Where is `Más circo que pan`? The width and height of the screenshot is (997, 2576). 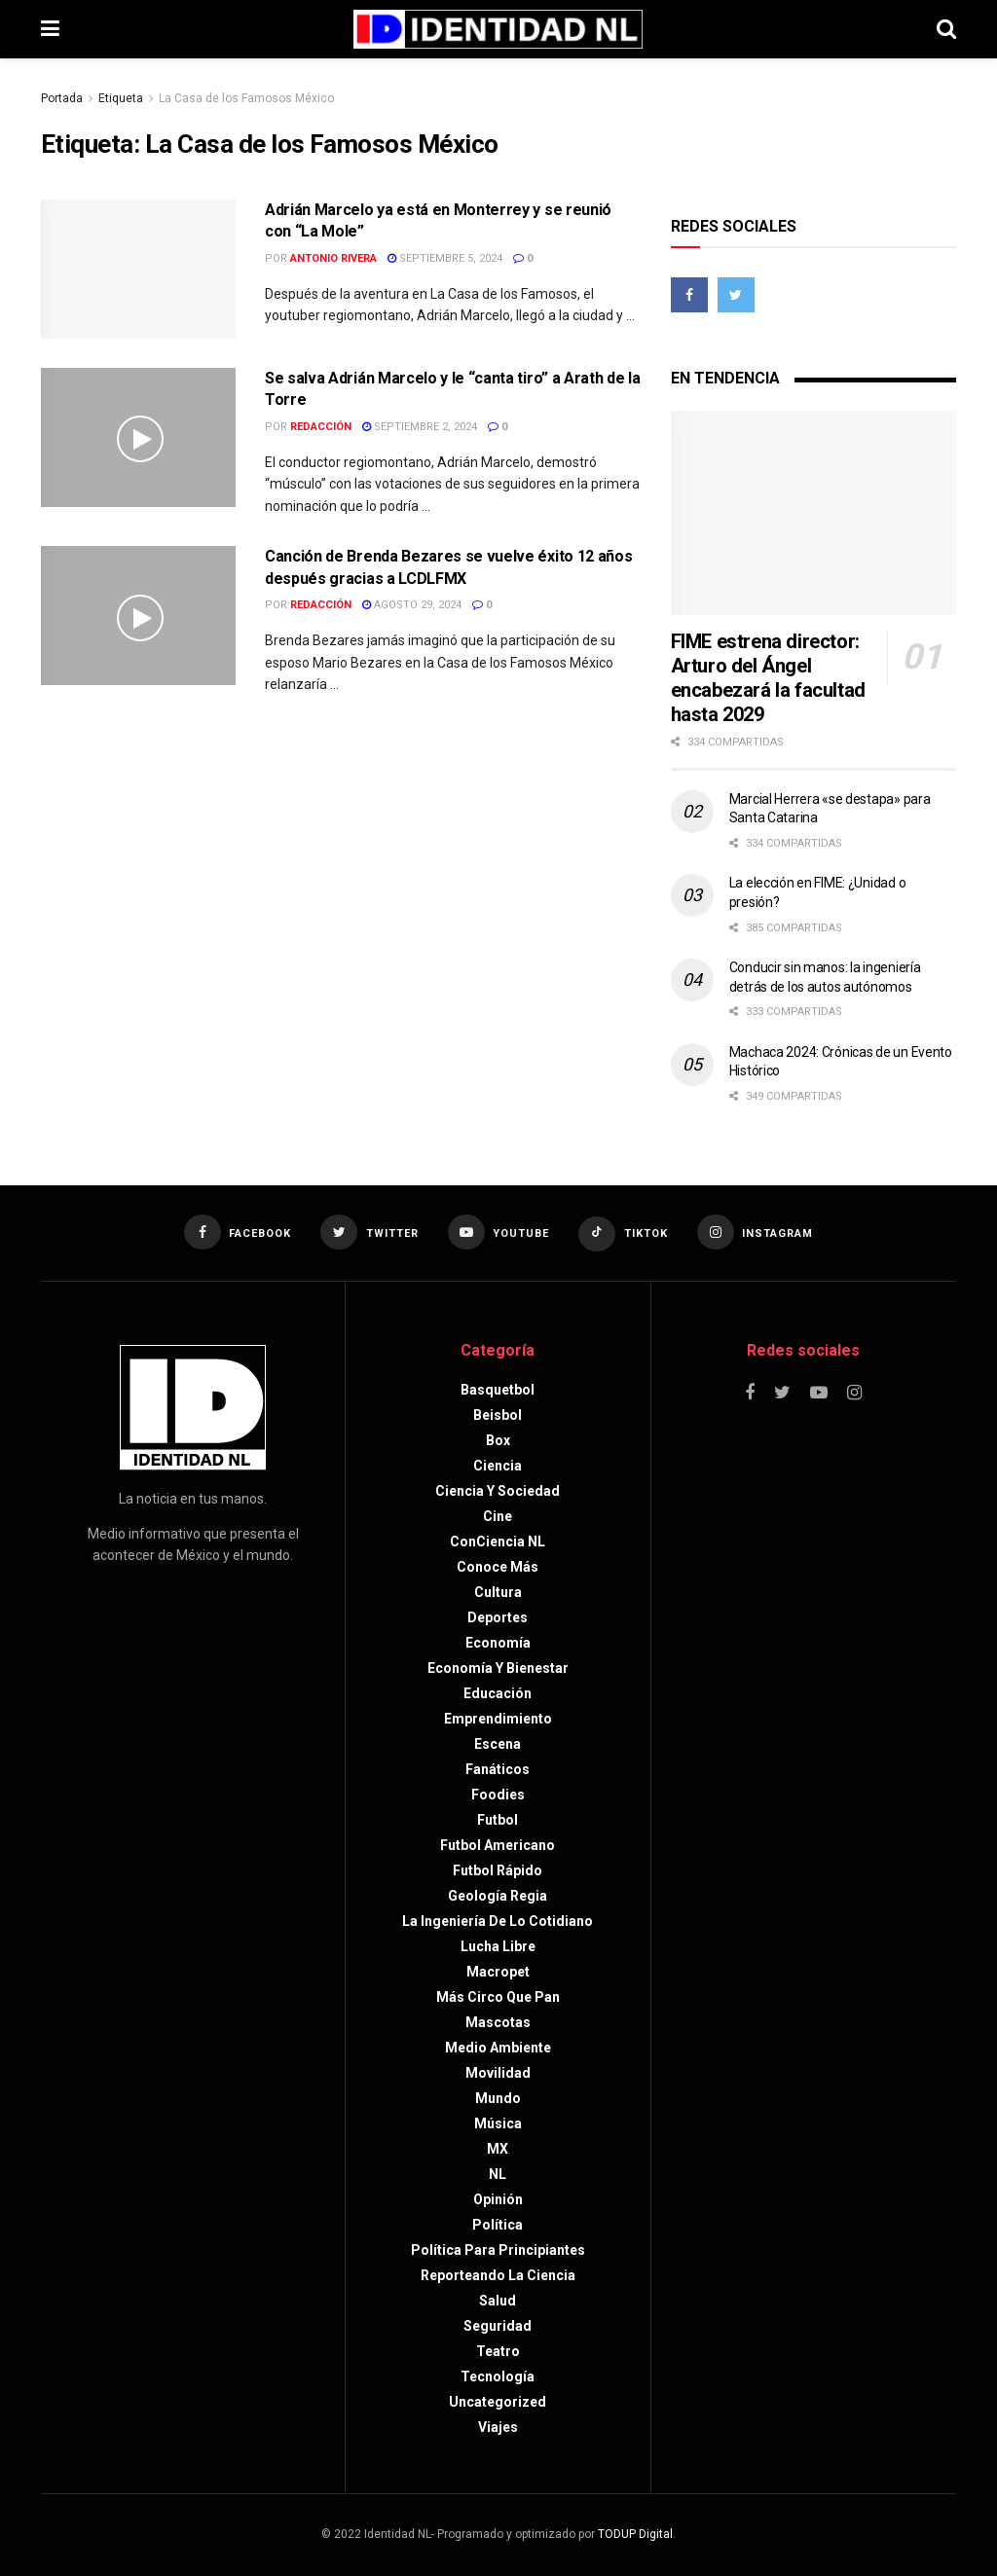
Más circo que pan is located at coordinates (498, 1997).